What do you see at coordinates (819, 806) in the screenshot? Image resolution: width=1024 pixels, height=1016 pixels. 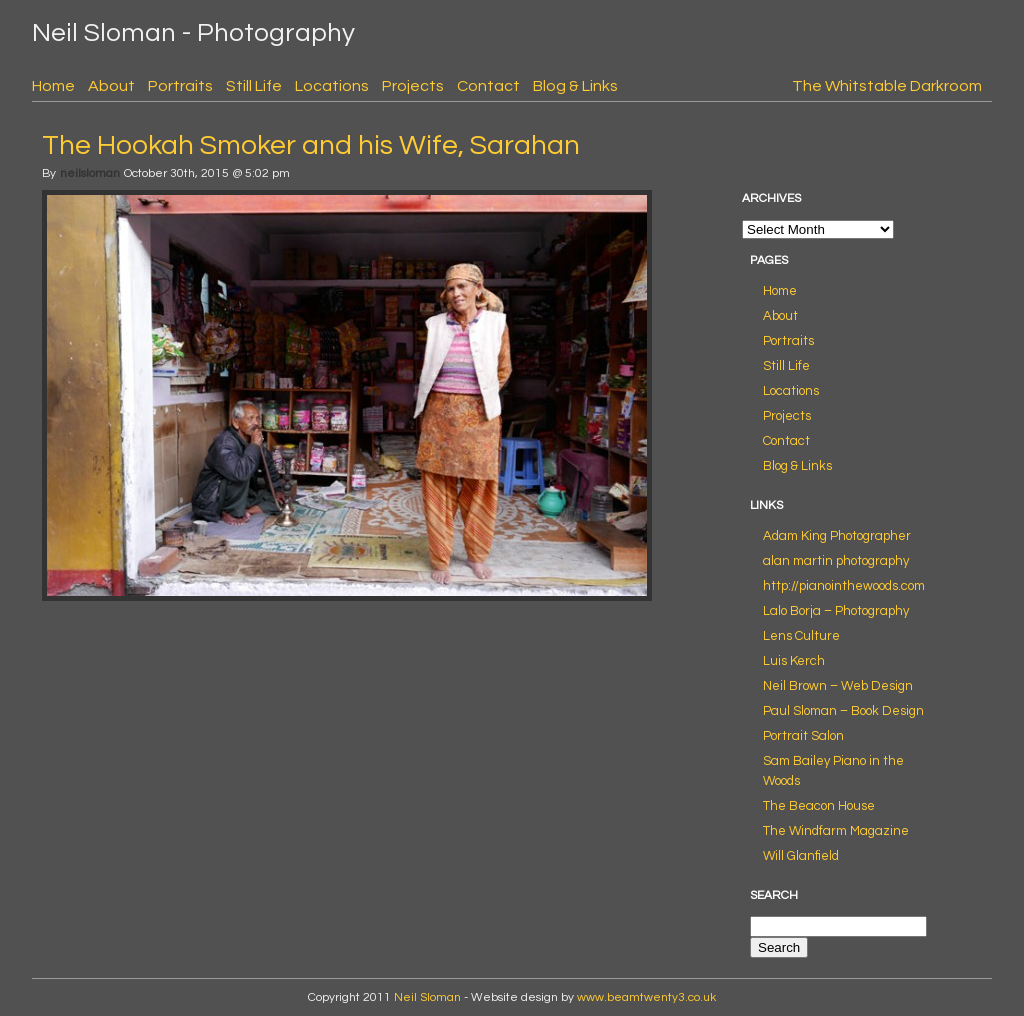 I see `The Beacon House` at bounding box center [819, 806].